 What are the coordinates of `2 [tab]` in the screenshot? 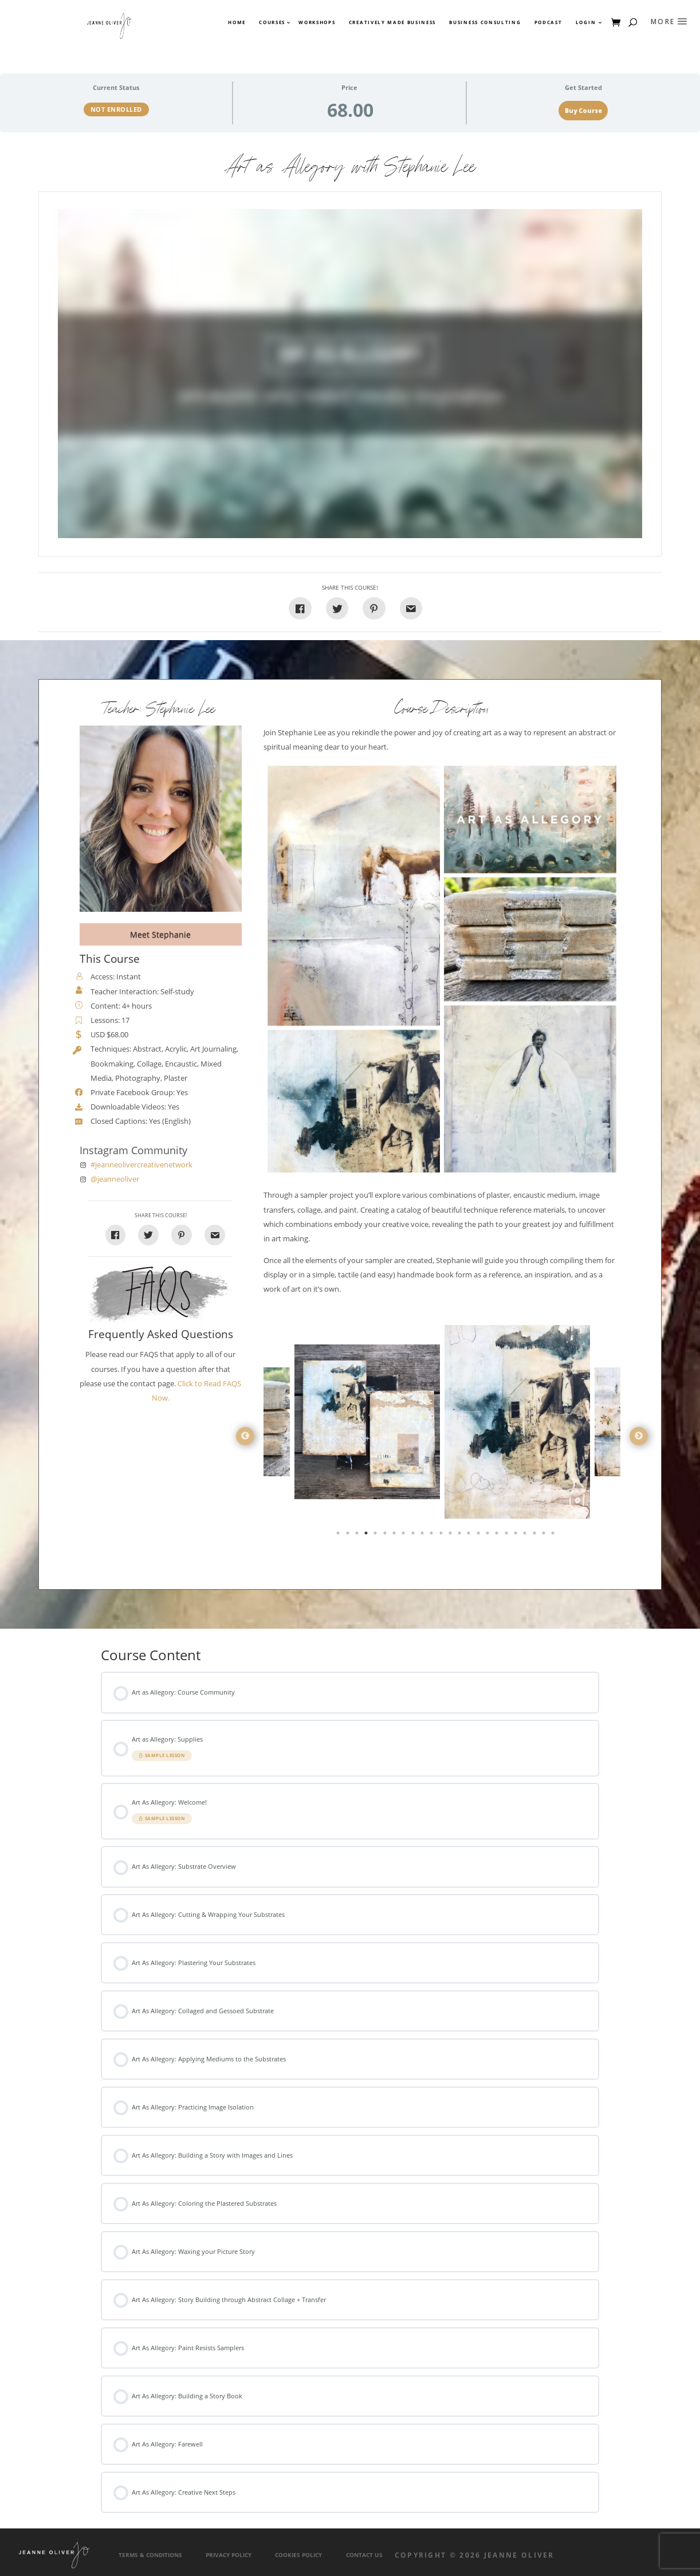 It's located at (349, 1535).